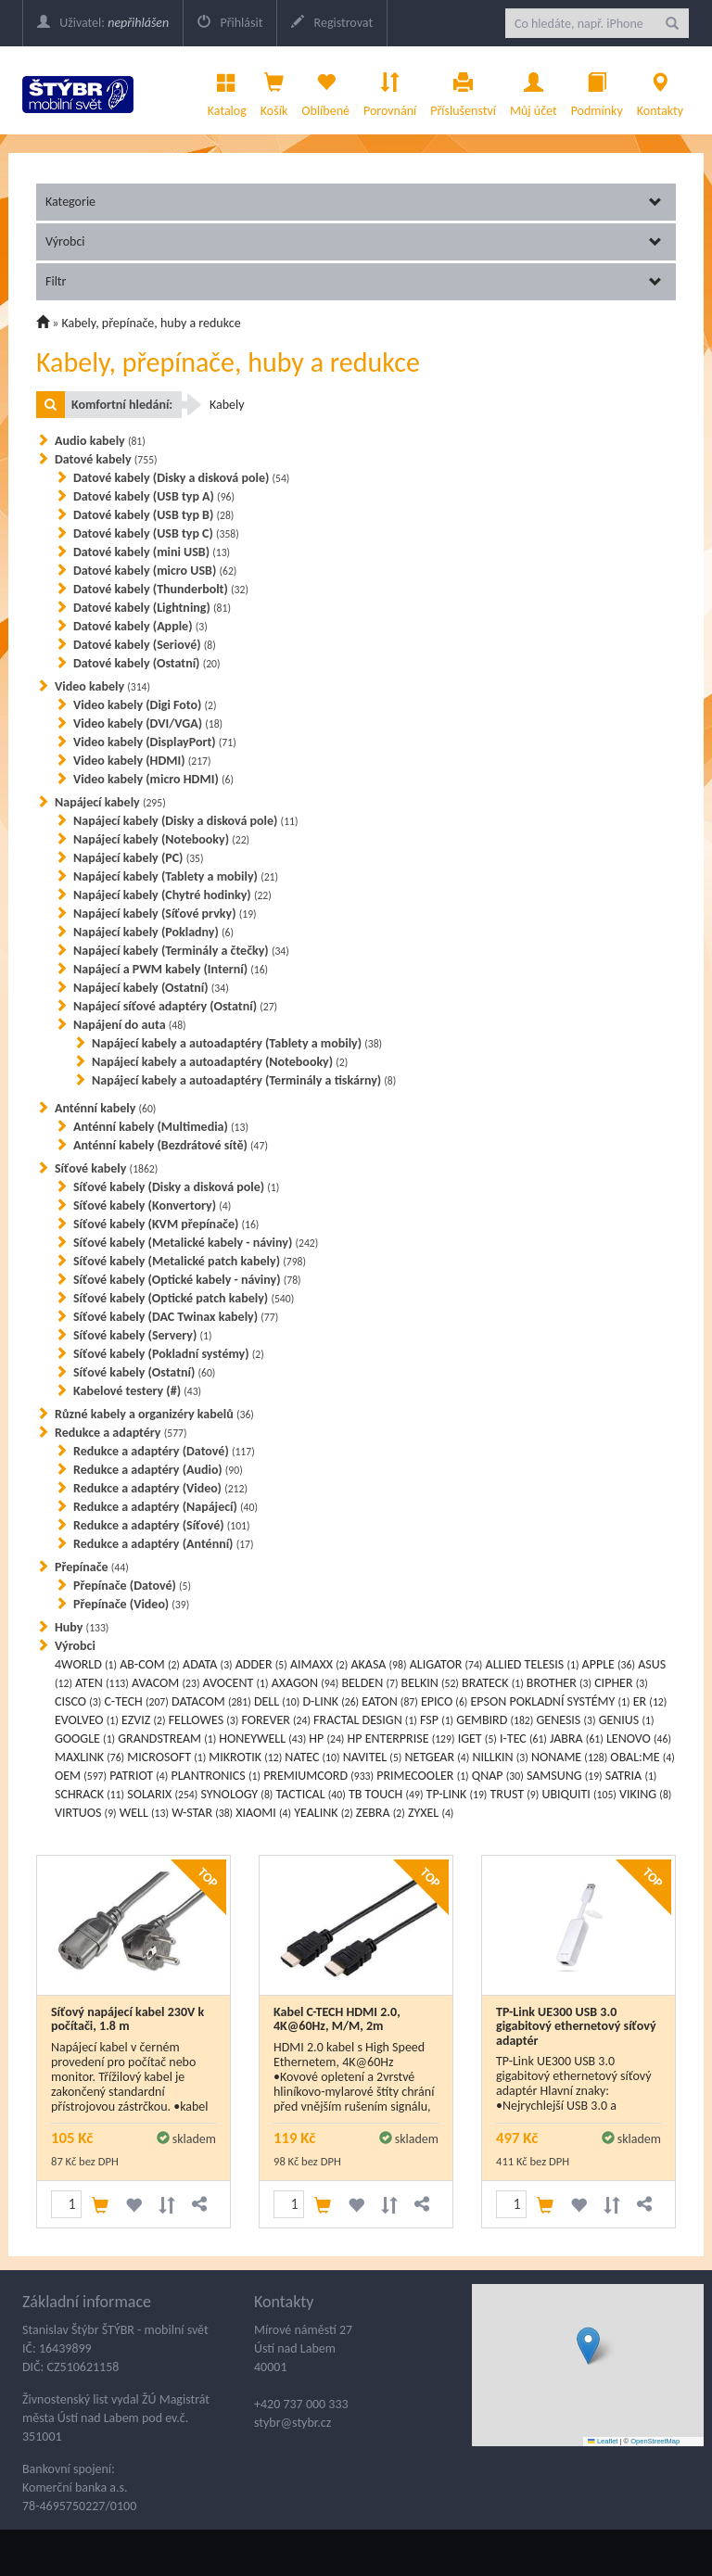 The image size is (712, 2576). What do you see at coordinates (446, 1664) in the screenshot?
I see `ALIGATOR` at bounding box center [446, 1664].